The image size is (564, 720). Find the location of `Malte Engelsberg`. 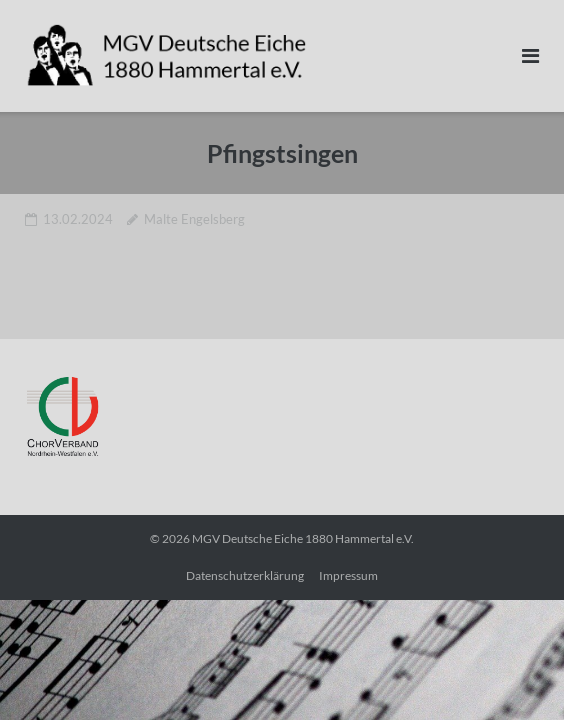

Malte Engelsberg is located at coordinates (194, 219).